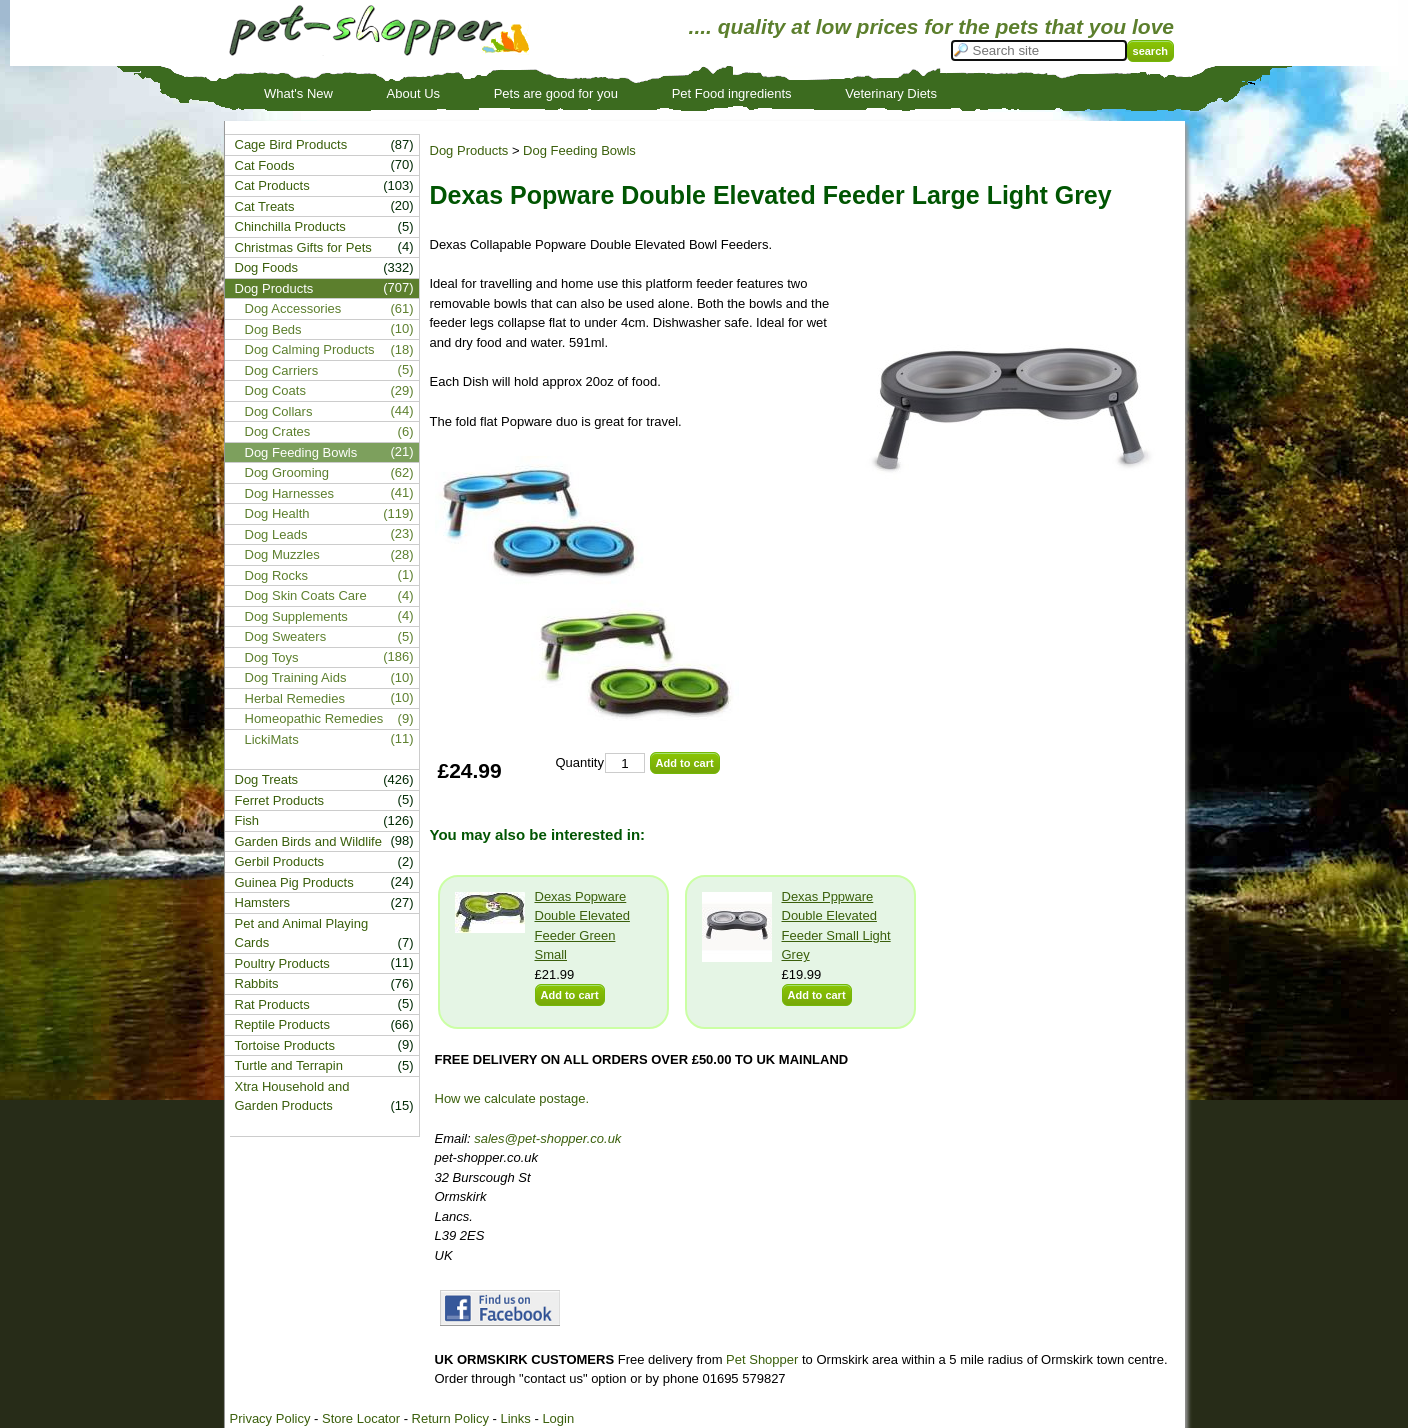 This screenshot has height=1428, width=1408. Describe the element at coordinates (302, 933) in the screenshot. I see `Pet and Animal Playing Cards` at that location.